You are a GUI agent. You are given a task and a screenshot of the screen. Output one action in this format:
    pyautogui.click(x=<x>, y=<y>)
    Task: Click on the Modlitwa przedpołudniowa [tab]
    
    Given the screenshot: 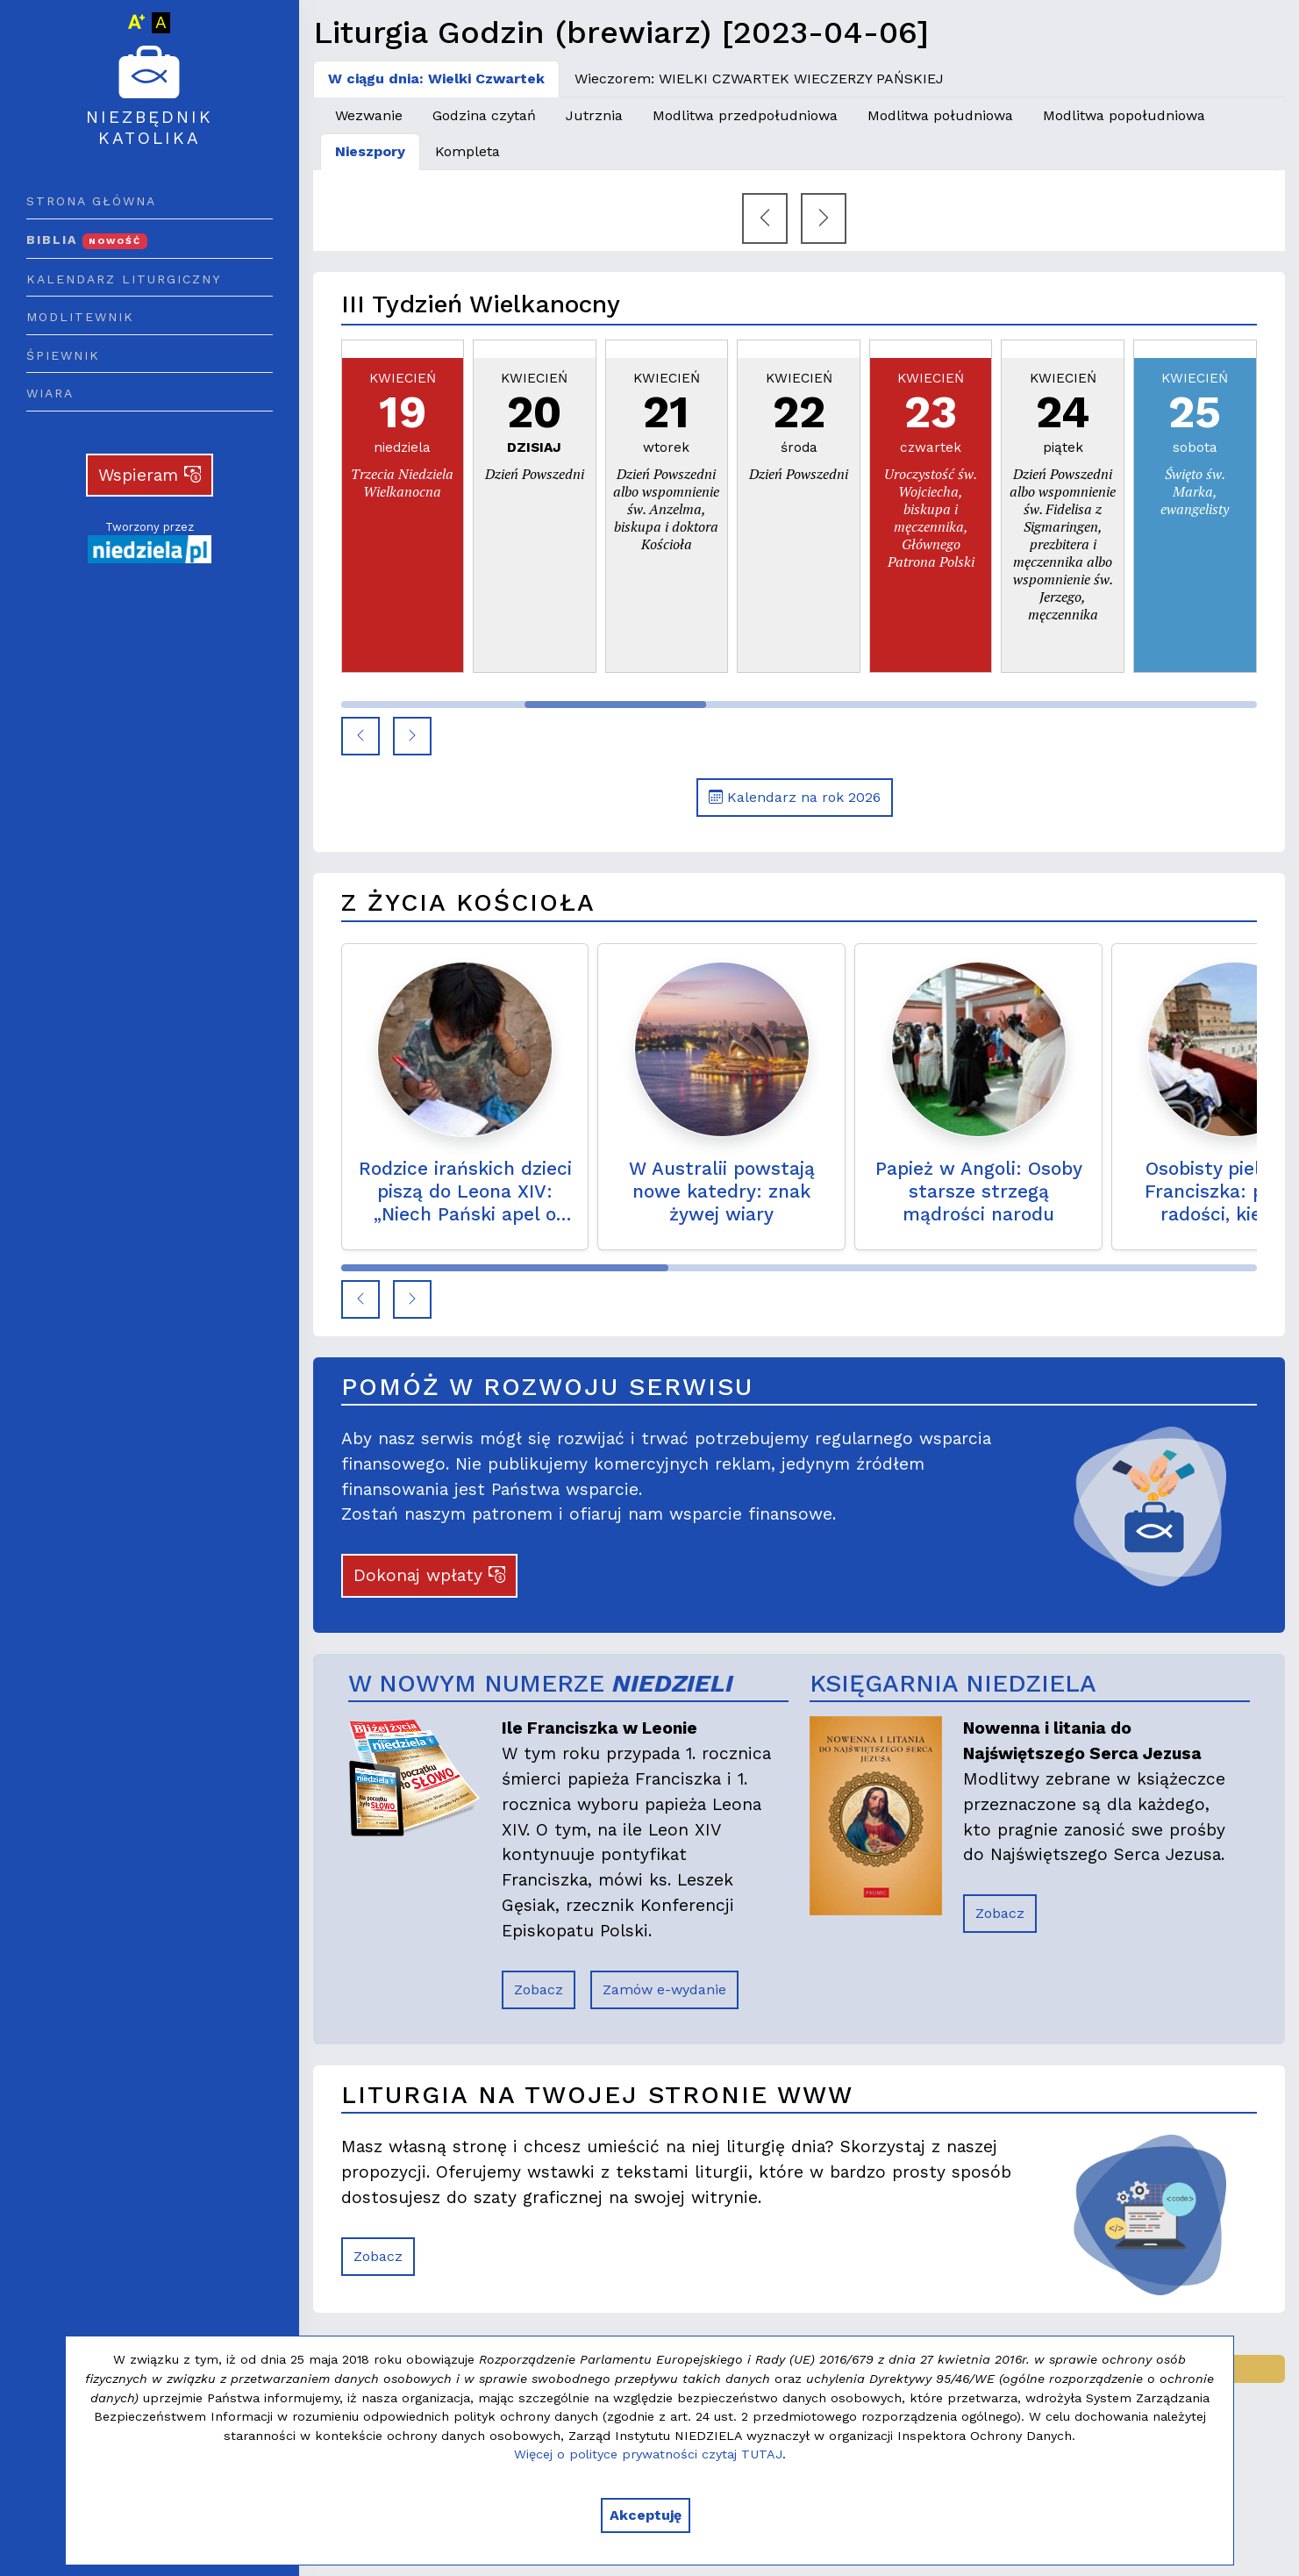 What is the action you would take?
    pyautogui.click(x=745, y=115)
    